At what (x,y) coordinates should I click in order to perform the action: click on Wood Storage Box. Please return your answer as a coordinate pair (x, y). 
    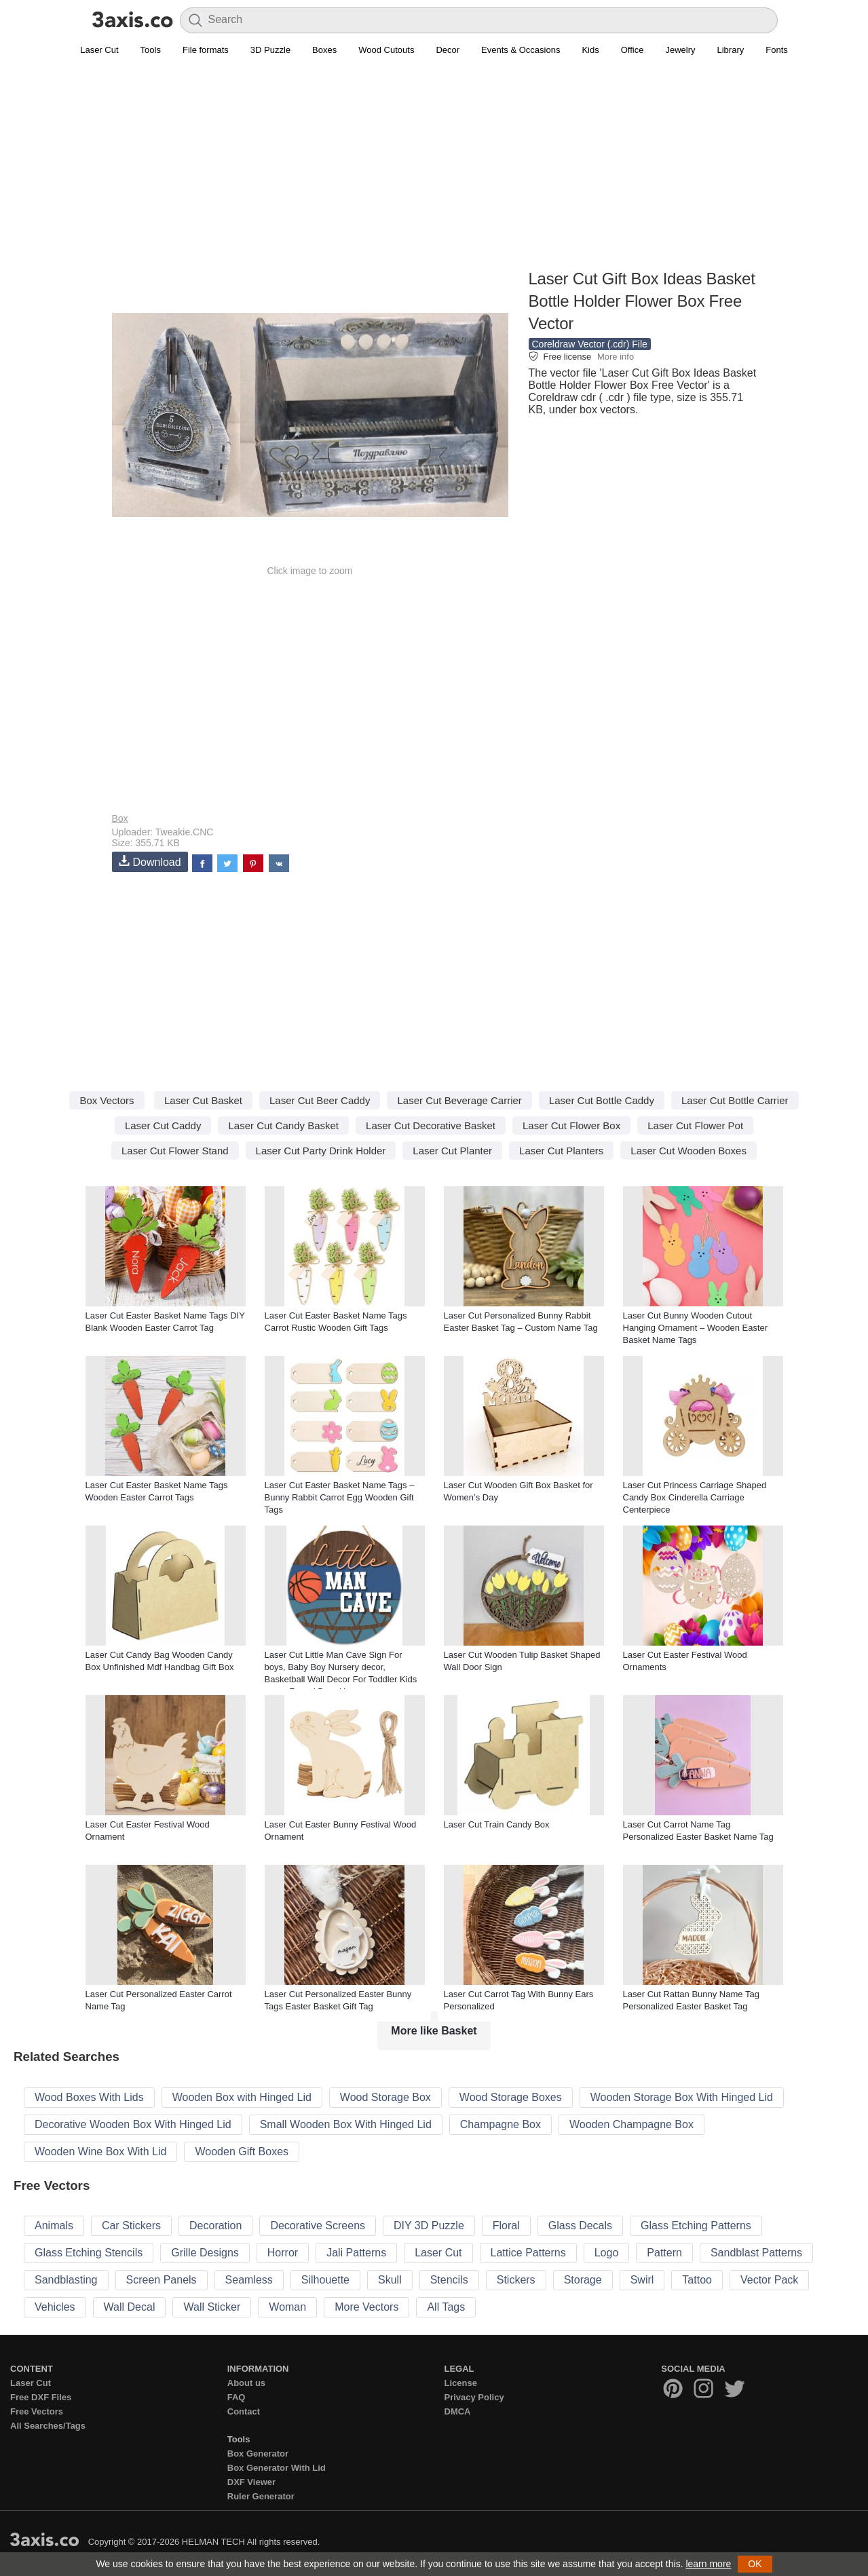
    Looking at the image, I should click on (385, 2097).